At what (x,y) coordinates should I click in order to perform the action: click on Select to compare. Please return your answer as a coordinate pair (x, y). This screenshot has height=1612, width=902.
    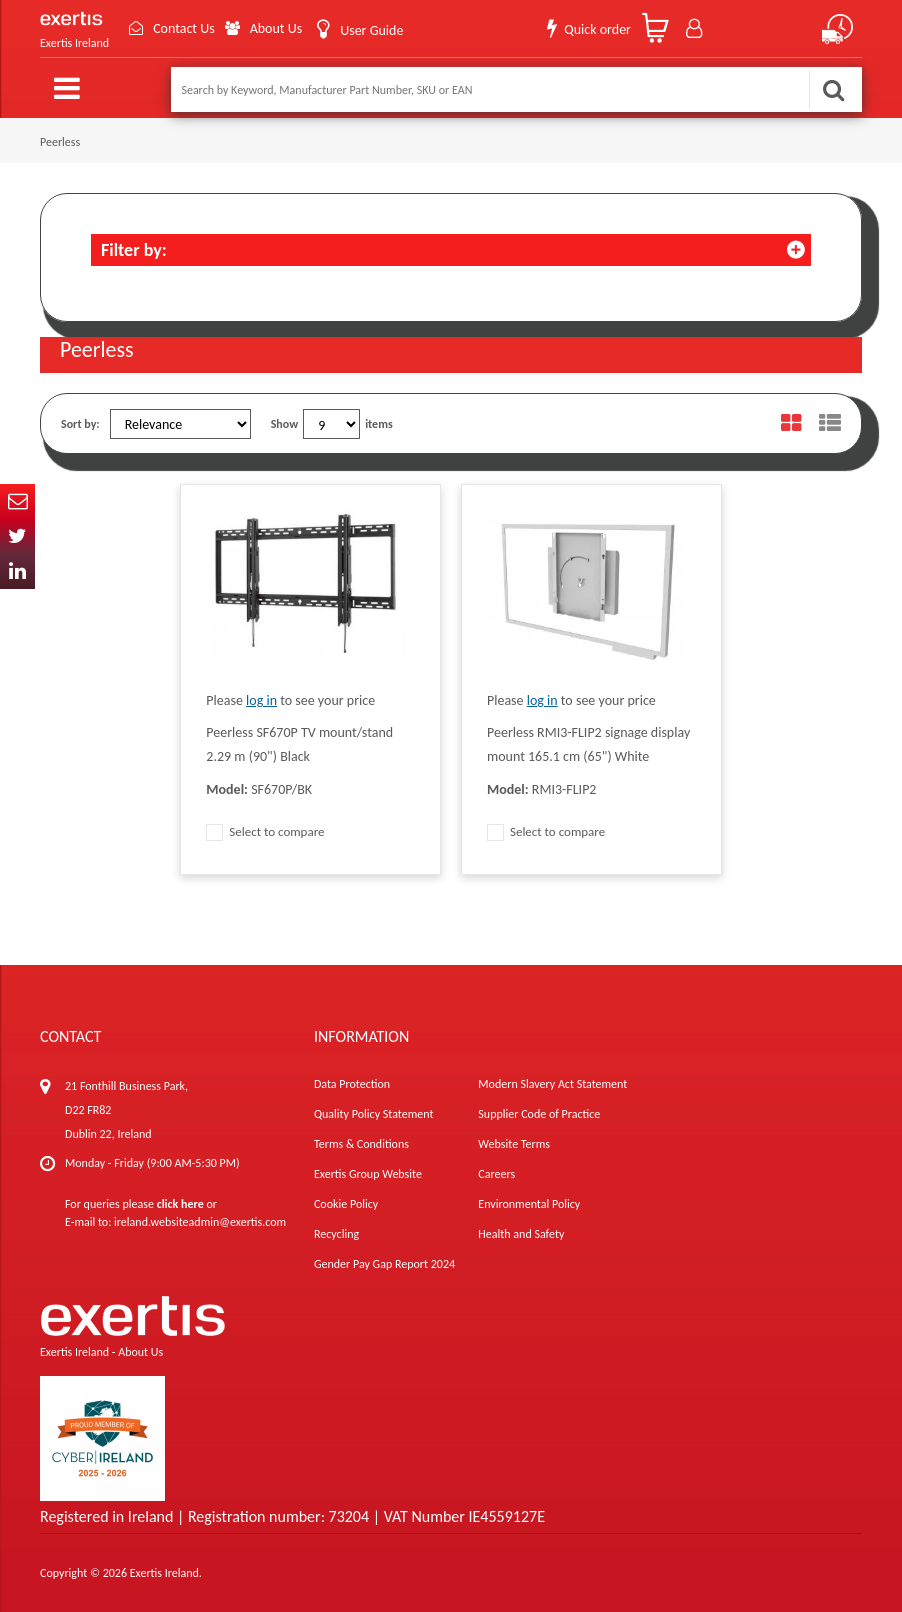
    Looking at the image, I should click on (265, 831).